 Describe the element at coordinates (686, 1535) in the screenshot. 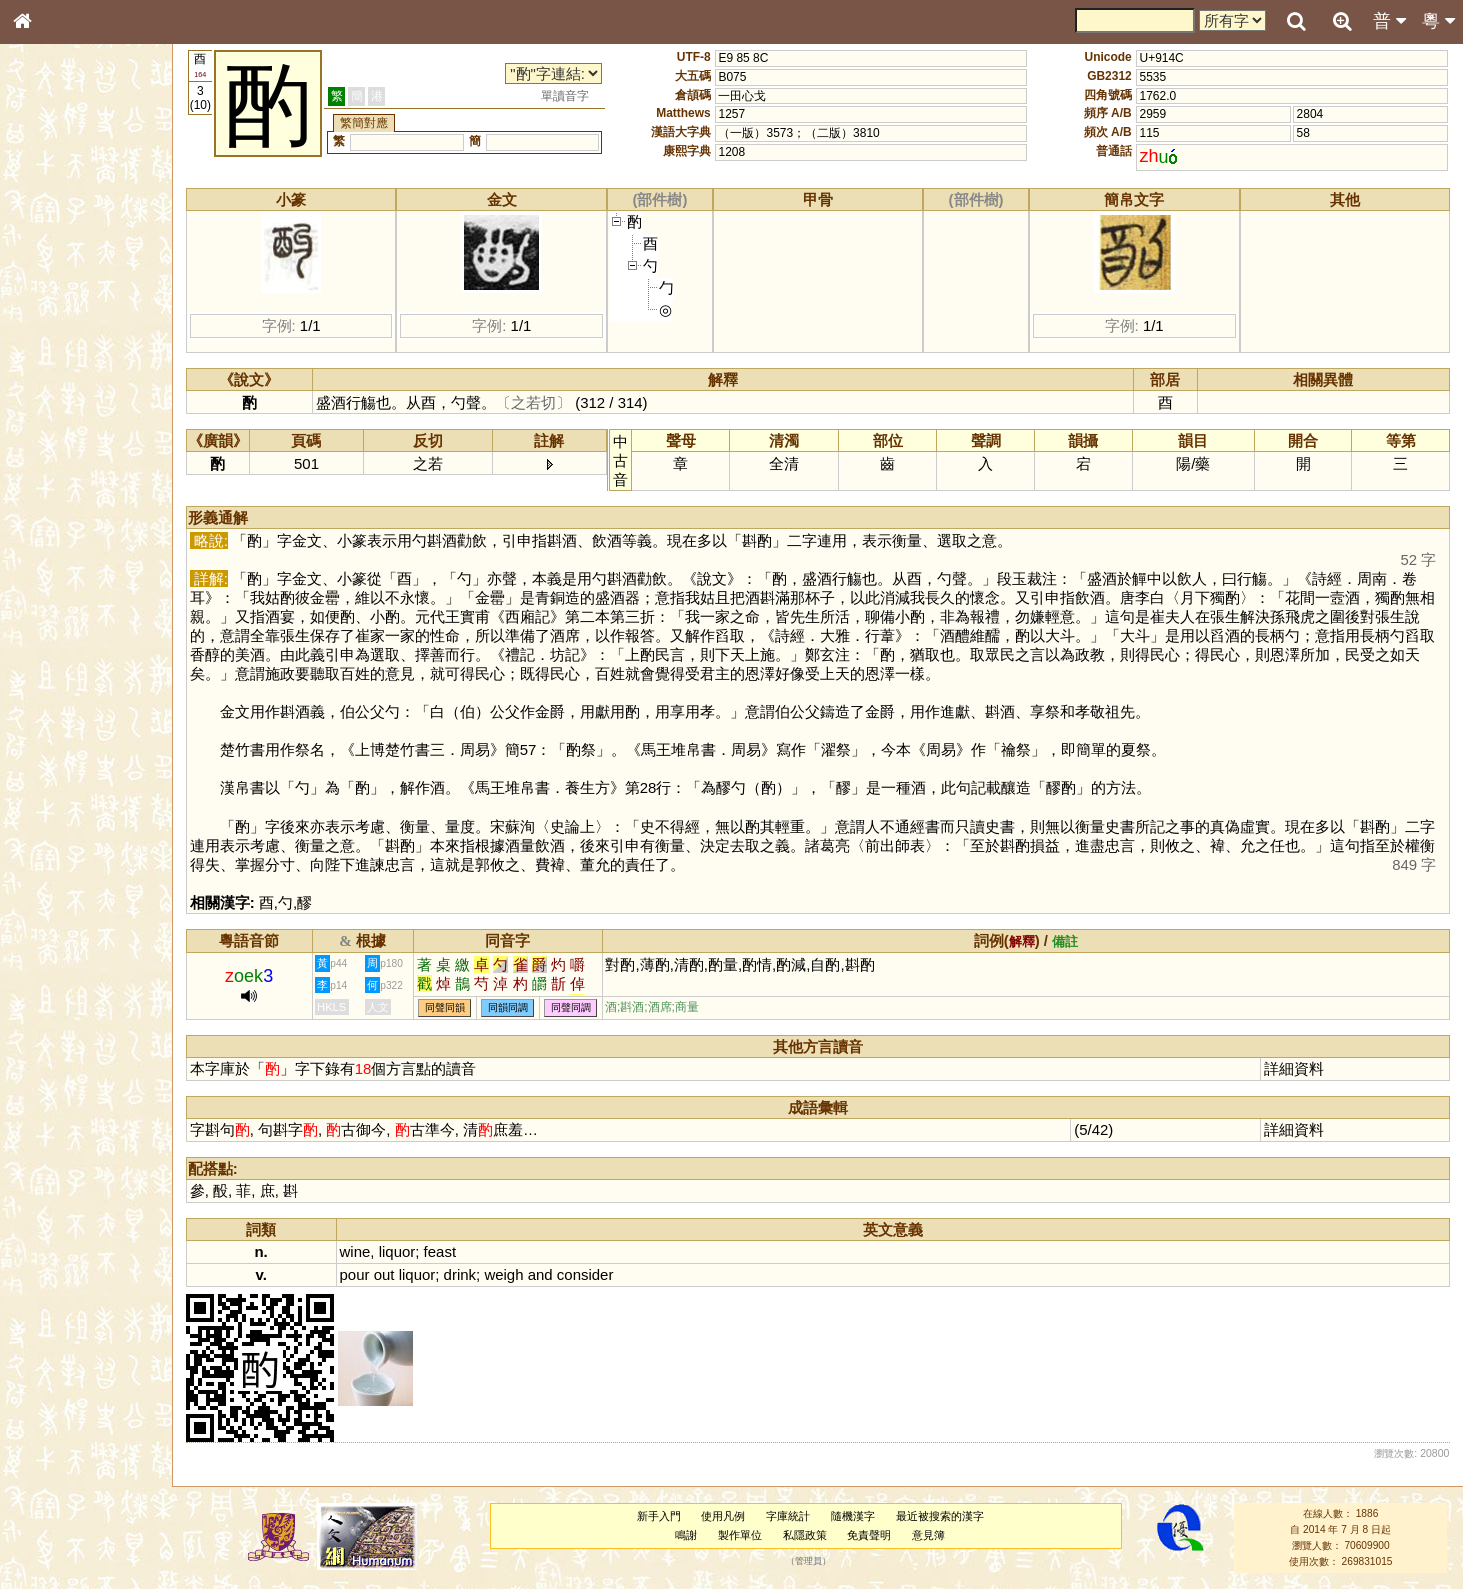

I see `鳴謝` at that location.